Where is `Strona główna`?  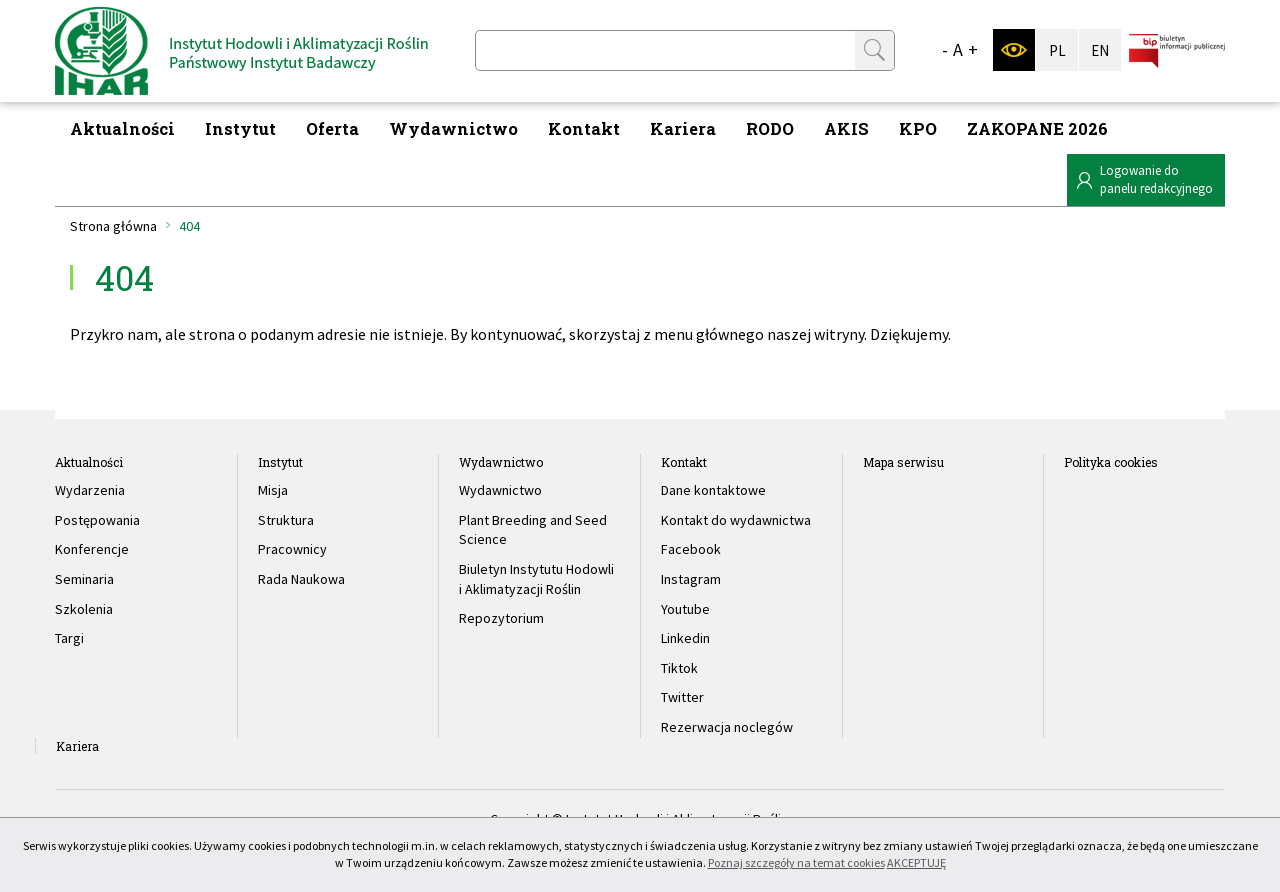
Strona główna is located at coordinates (113, 226).